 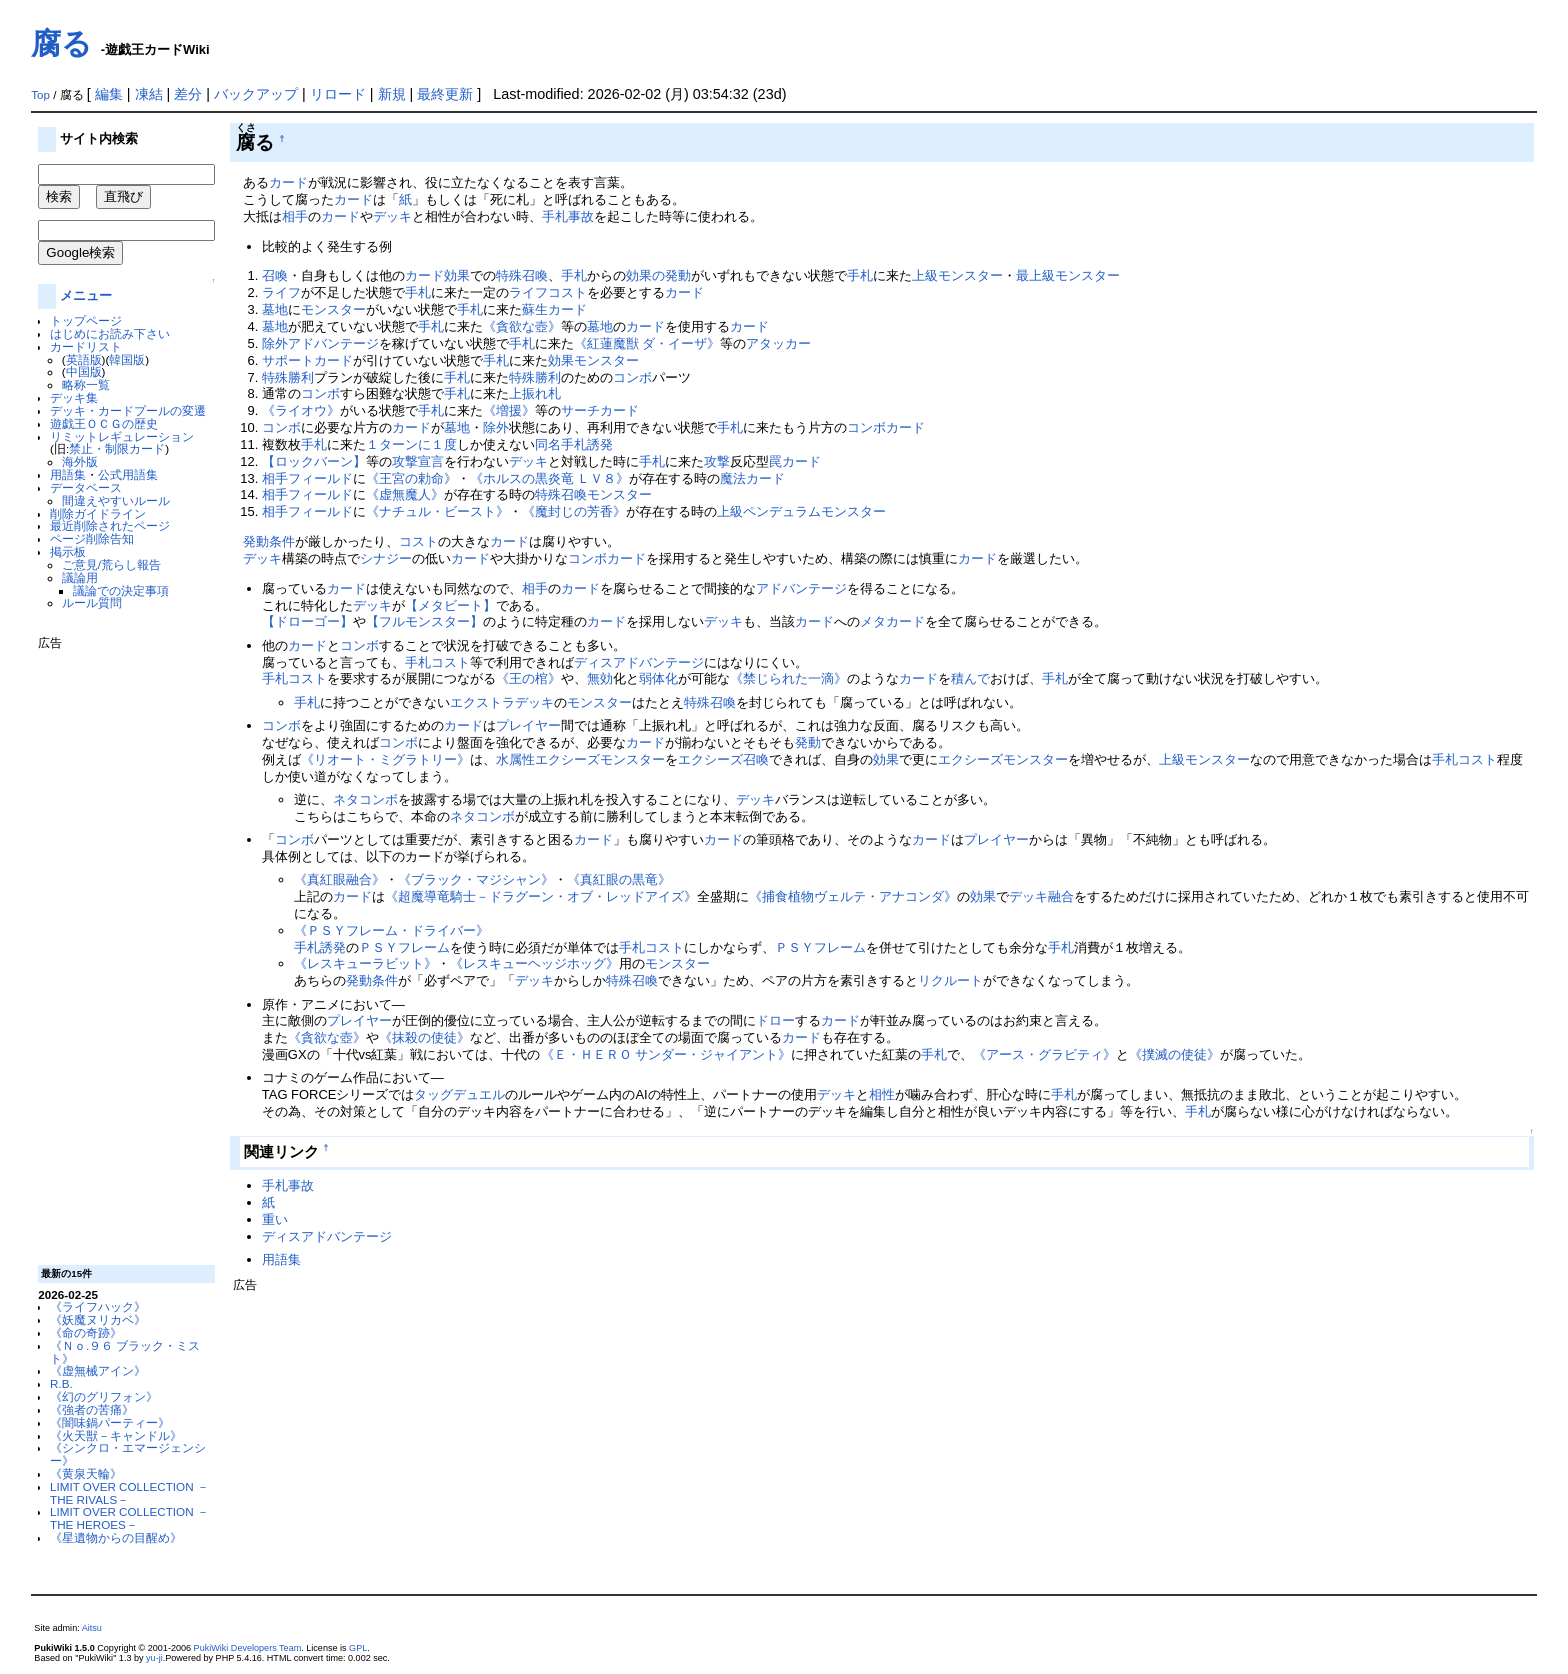 What do you see at coordinates (86, 346) in the screenshot?
I see `カードリスト` at bounding box center [86, 346].